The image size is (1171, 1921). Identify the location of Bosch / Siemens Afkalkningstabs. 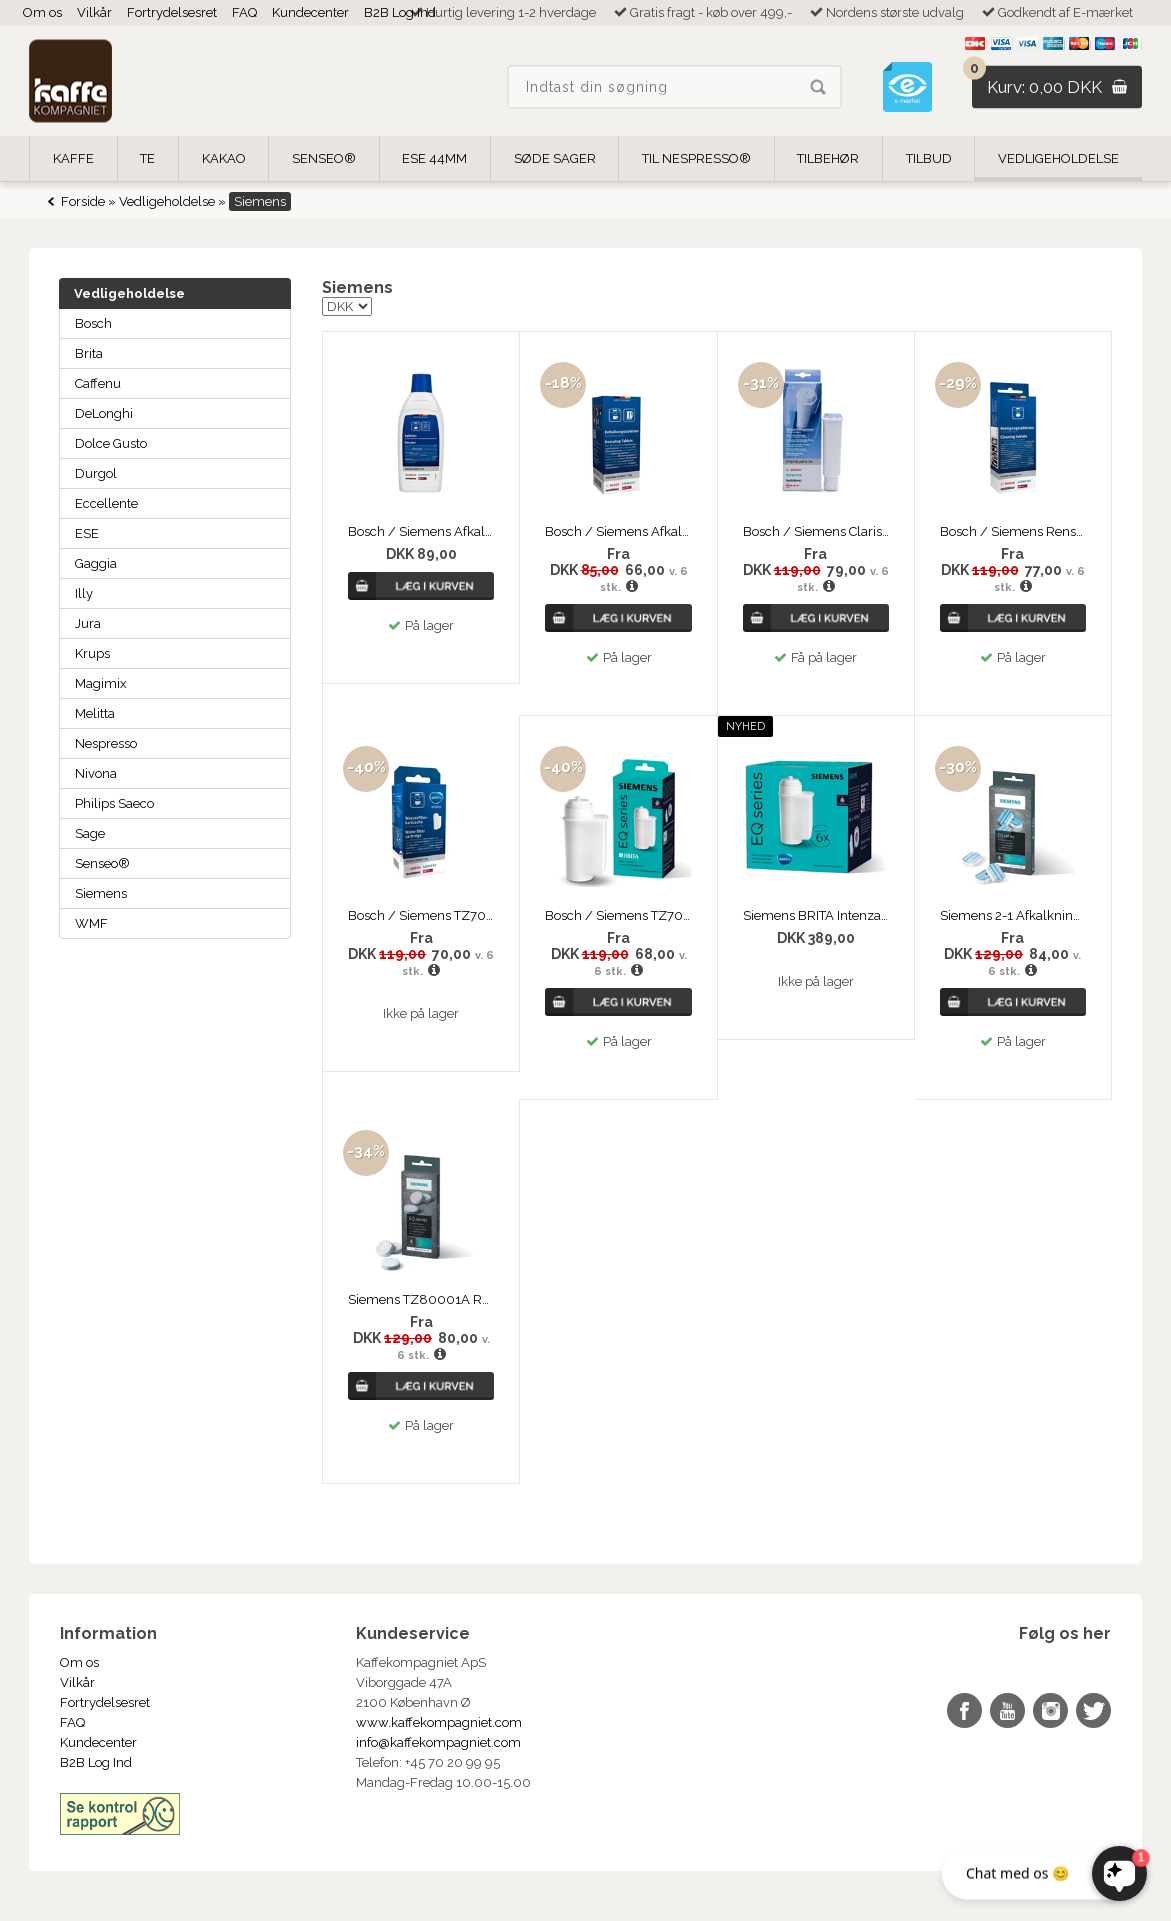
(618, 531).